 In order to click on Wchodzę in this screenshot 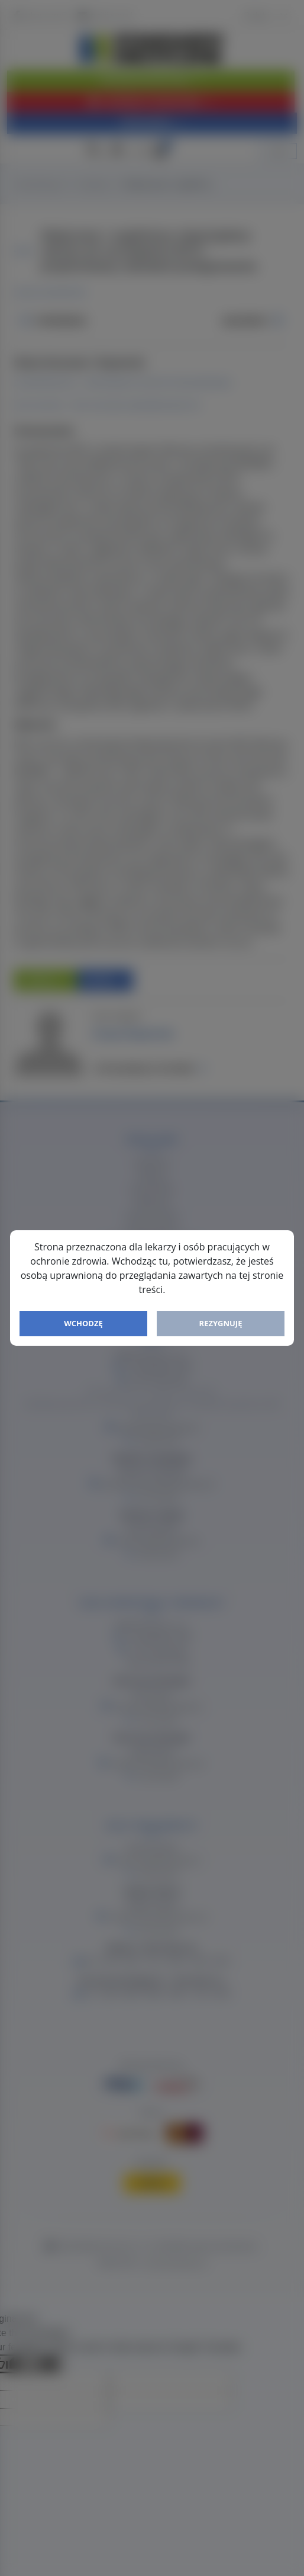, I will do `click(83, 1323)`.